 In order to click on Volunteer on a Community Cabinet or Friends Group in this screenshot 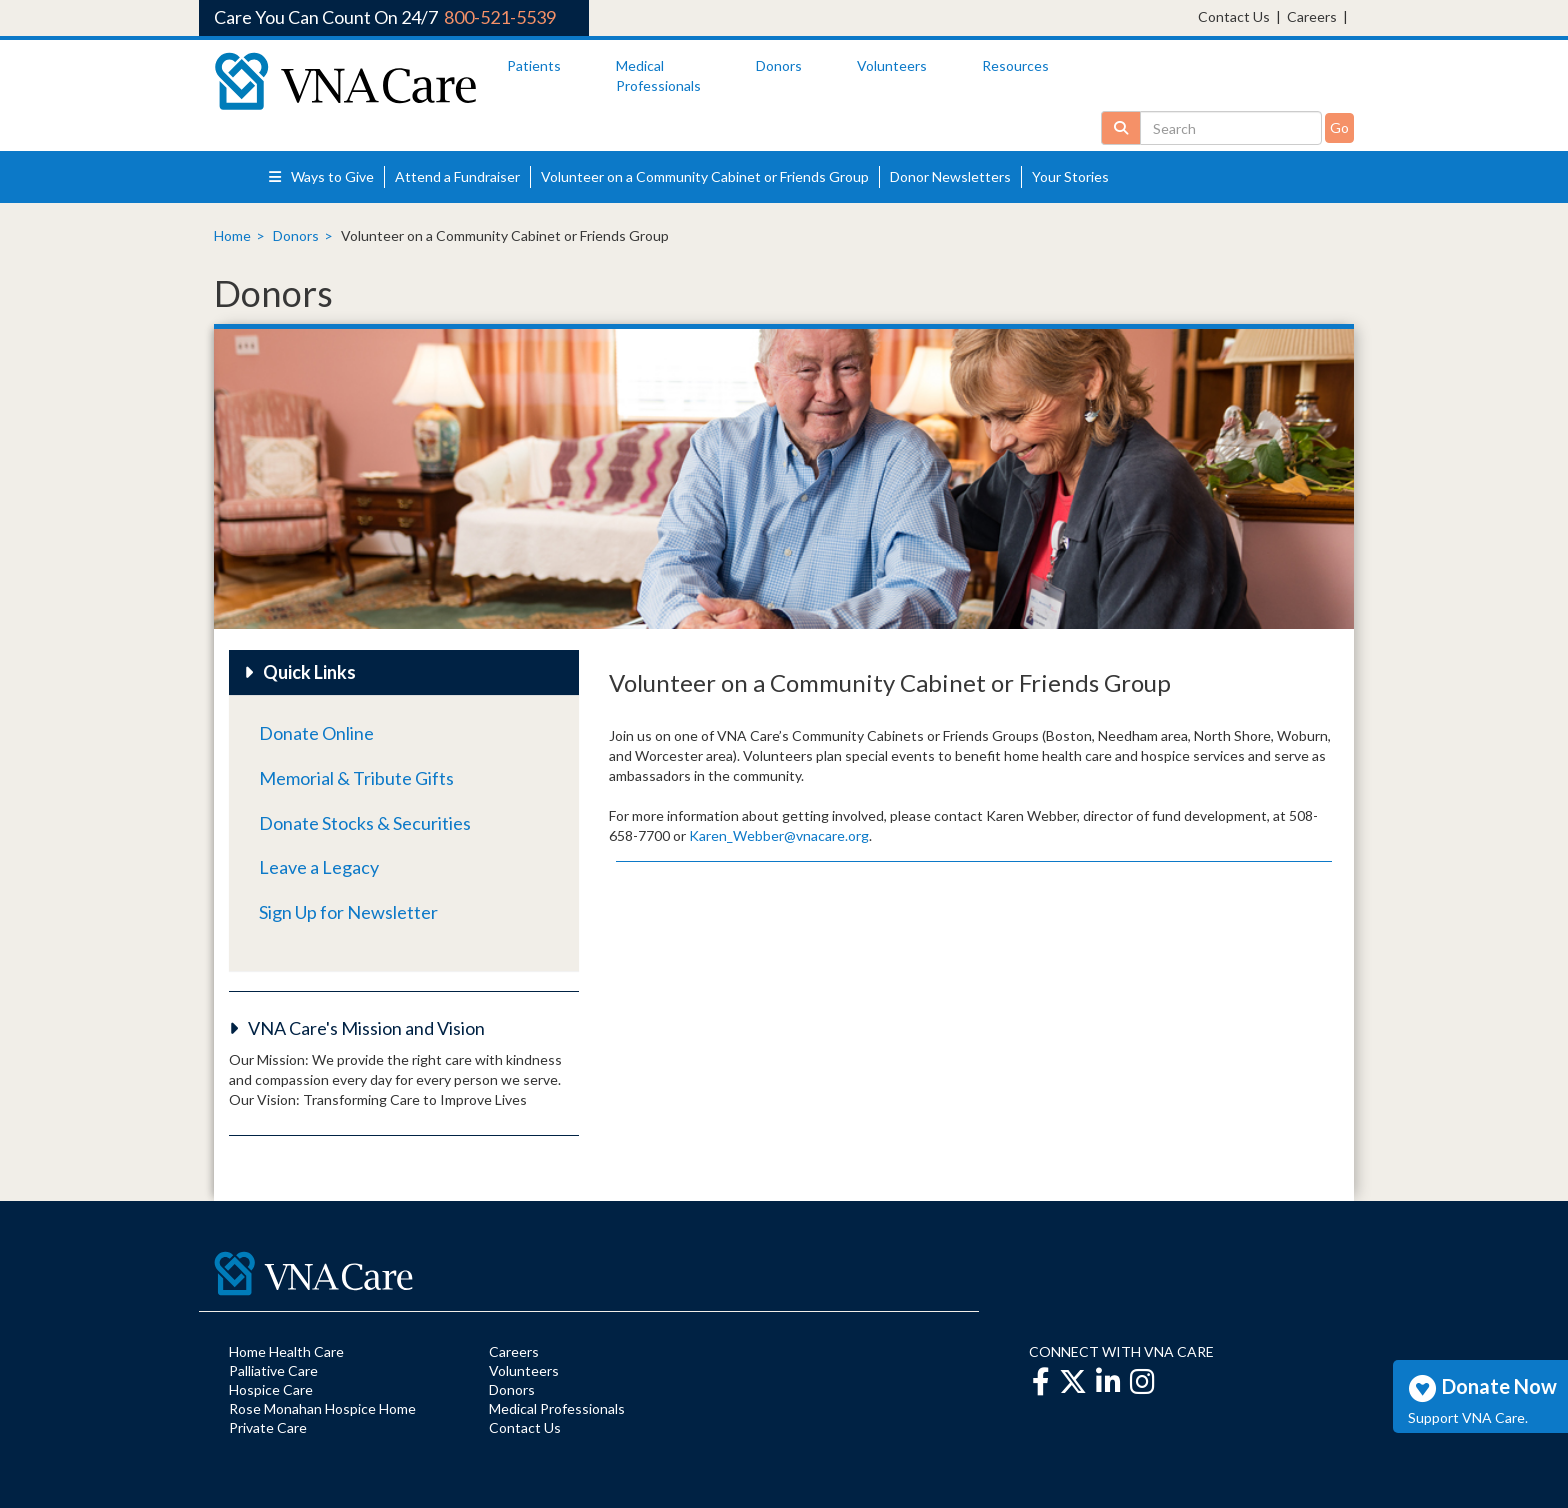, I will do `click(705, 176)`.